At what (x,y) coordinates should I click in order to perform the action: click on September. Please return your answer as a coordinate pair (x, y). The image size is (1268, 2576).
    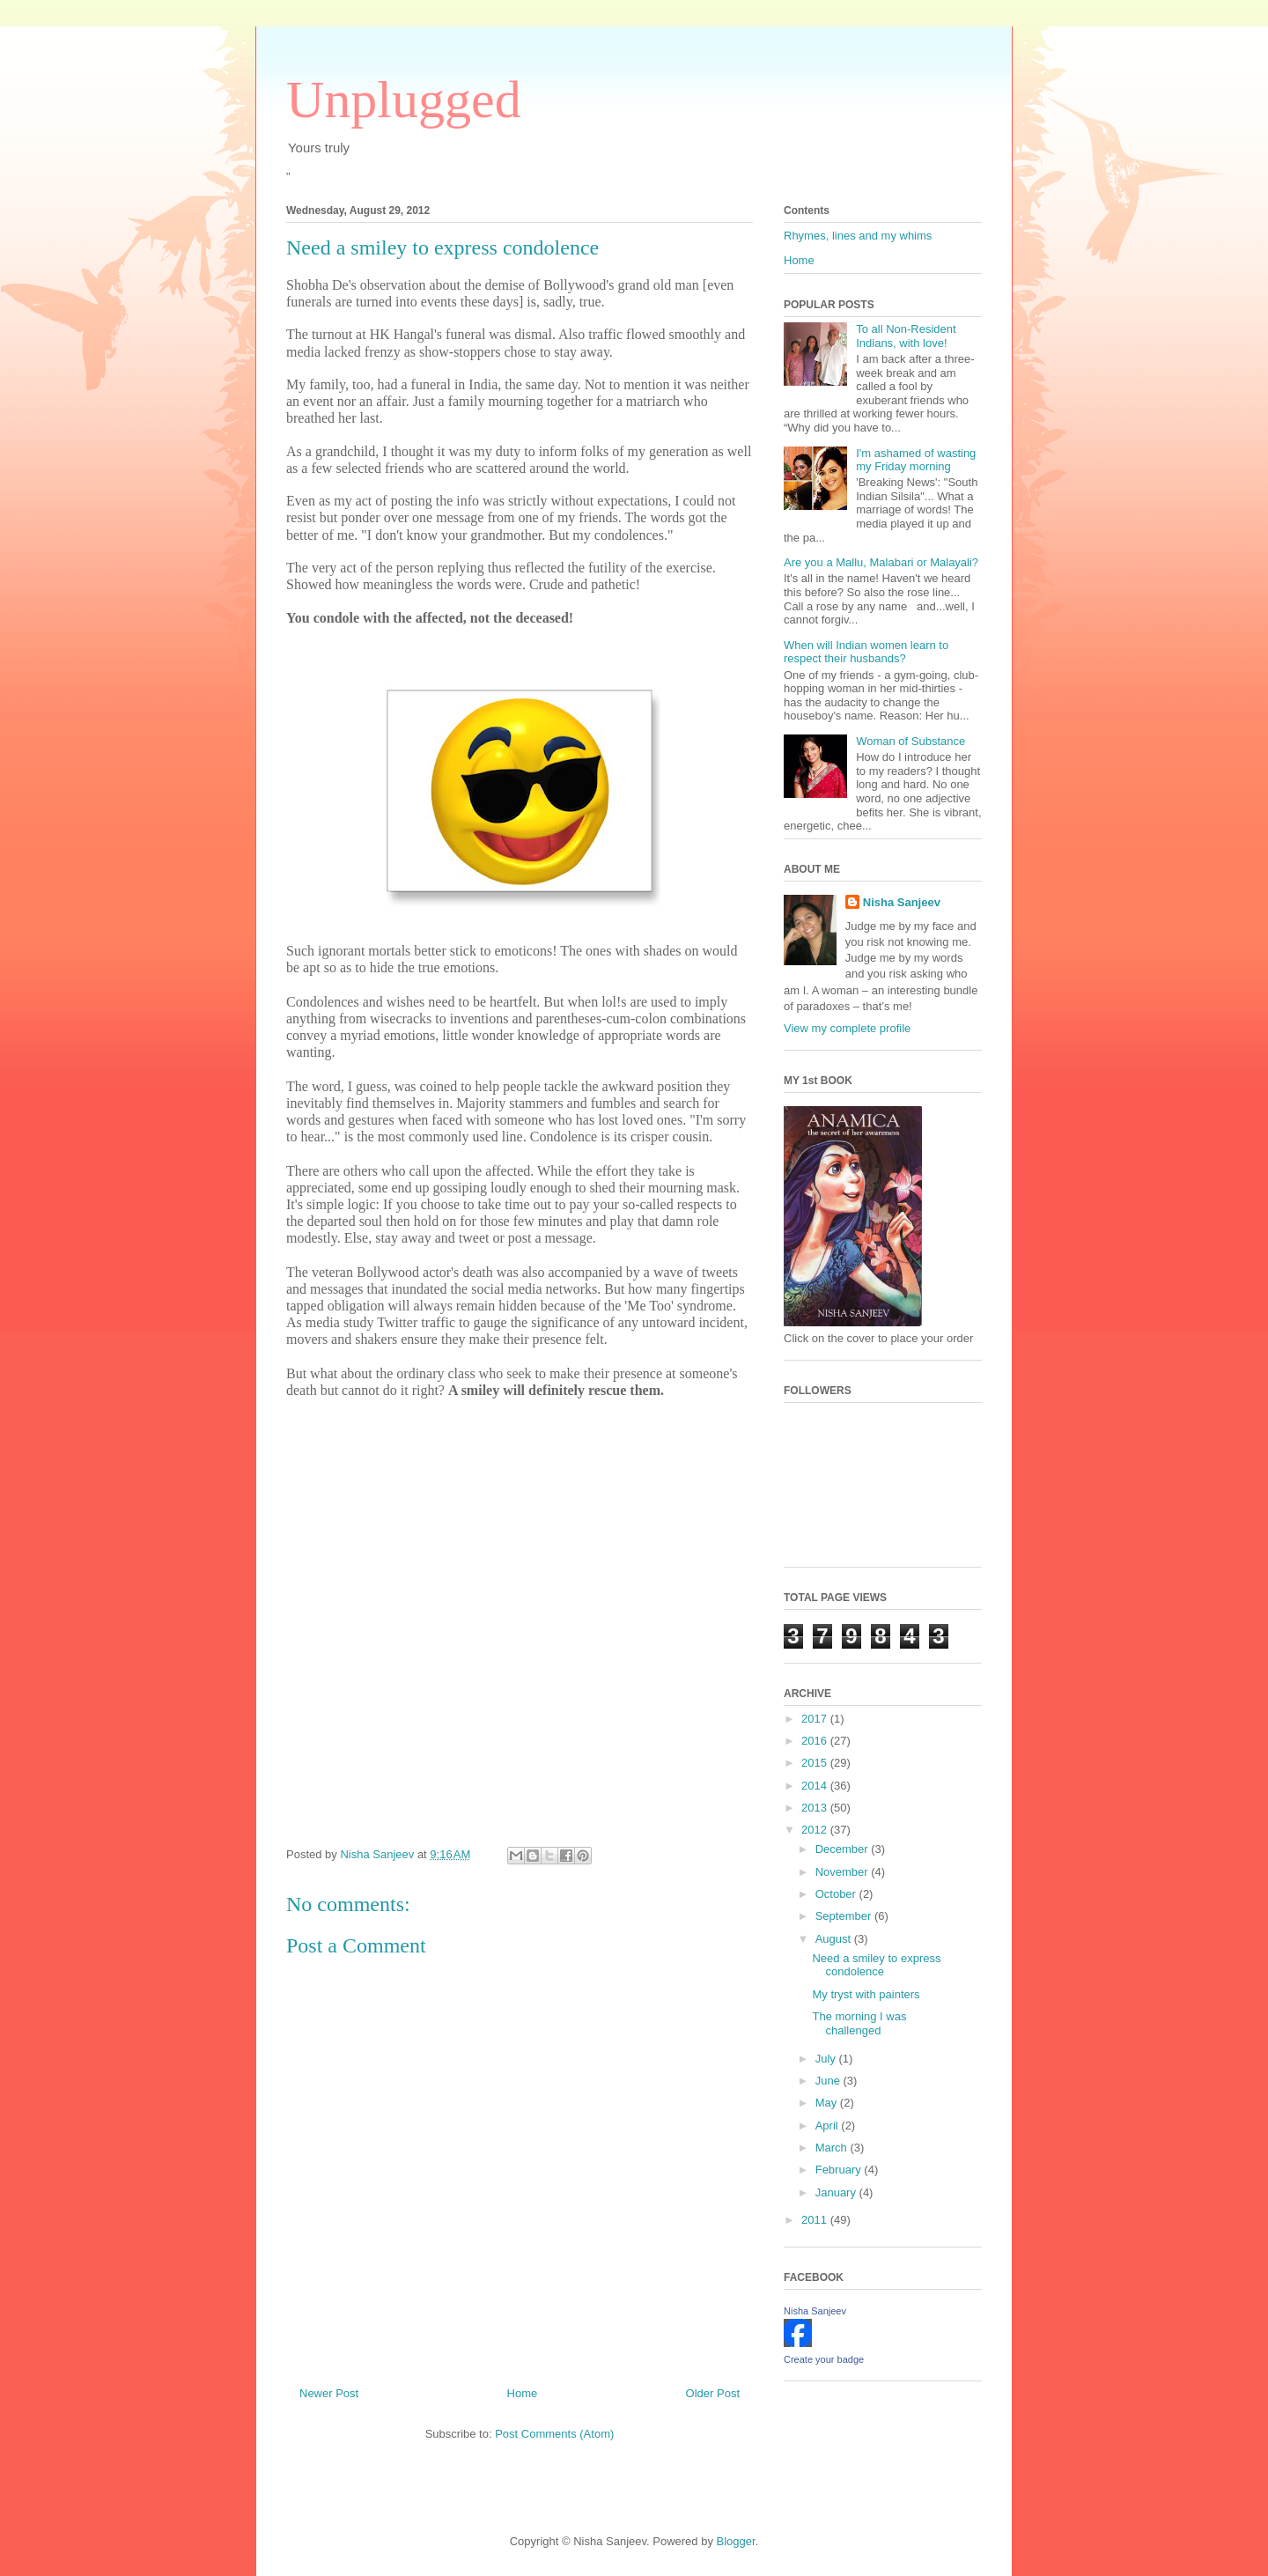
    Looking at the image, I should click on (844, 1916).